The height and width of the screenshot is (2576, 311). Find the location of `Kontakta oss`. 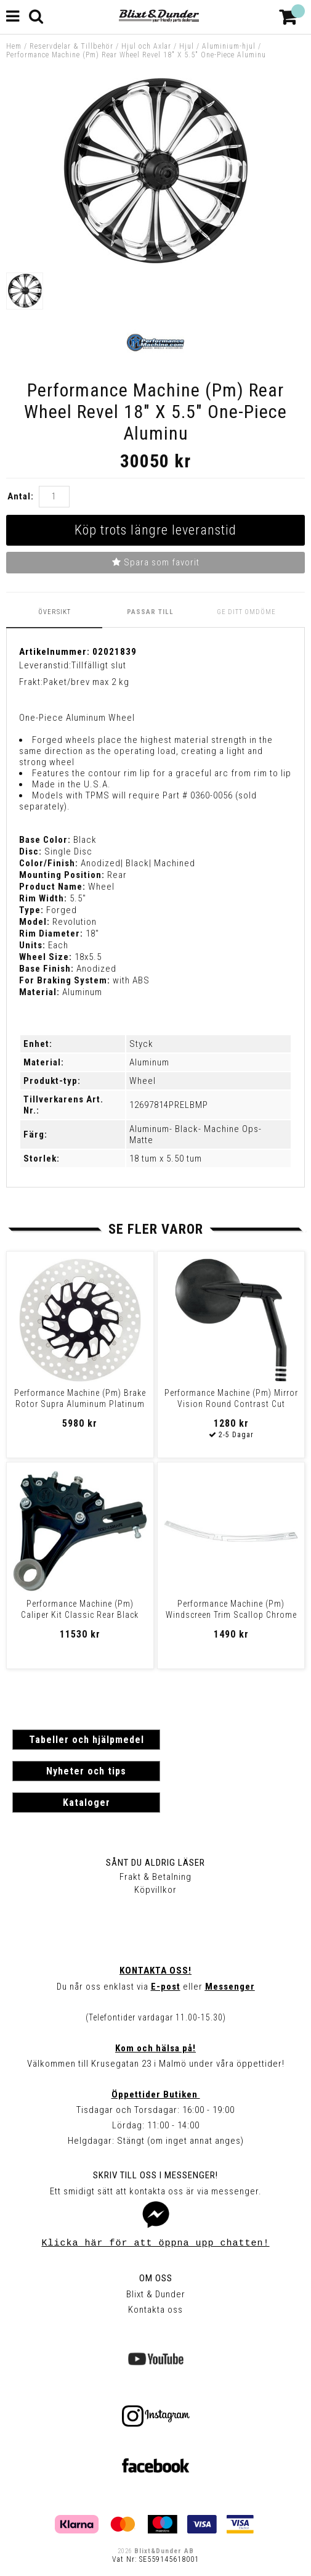

Kontakta oss is located at coordinates (155, 2309).